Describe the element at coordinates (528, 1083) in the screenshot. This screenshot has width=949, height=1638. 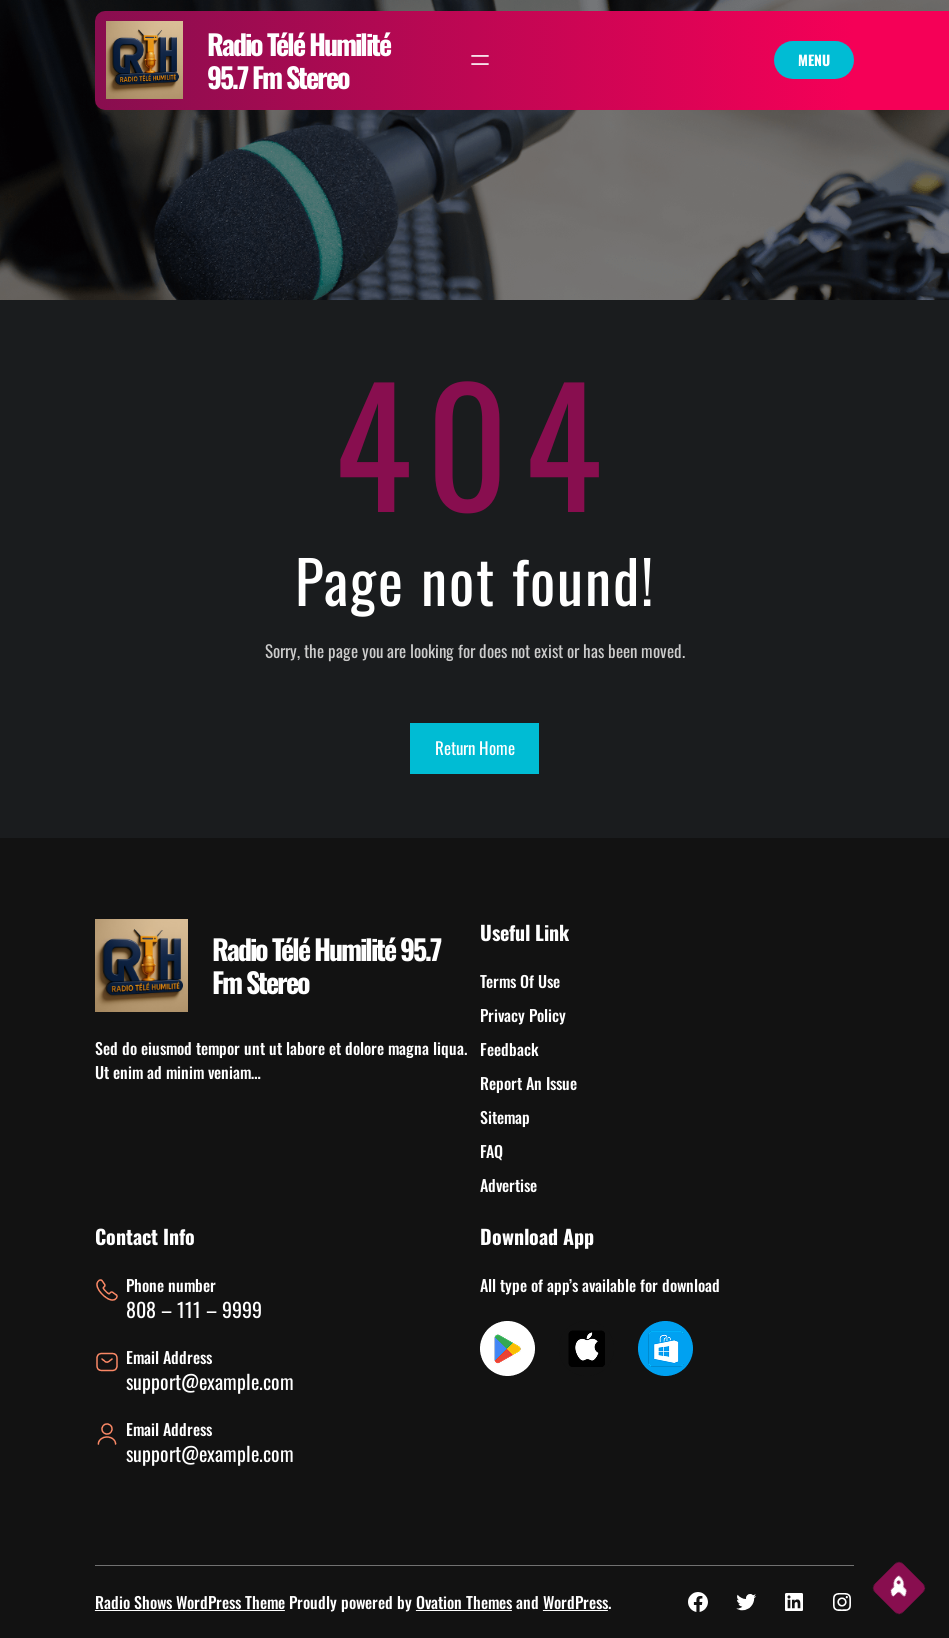
I see `Report An Issue` at that location.